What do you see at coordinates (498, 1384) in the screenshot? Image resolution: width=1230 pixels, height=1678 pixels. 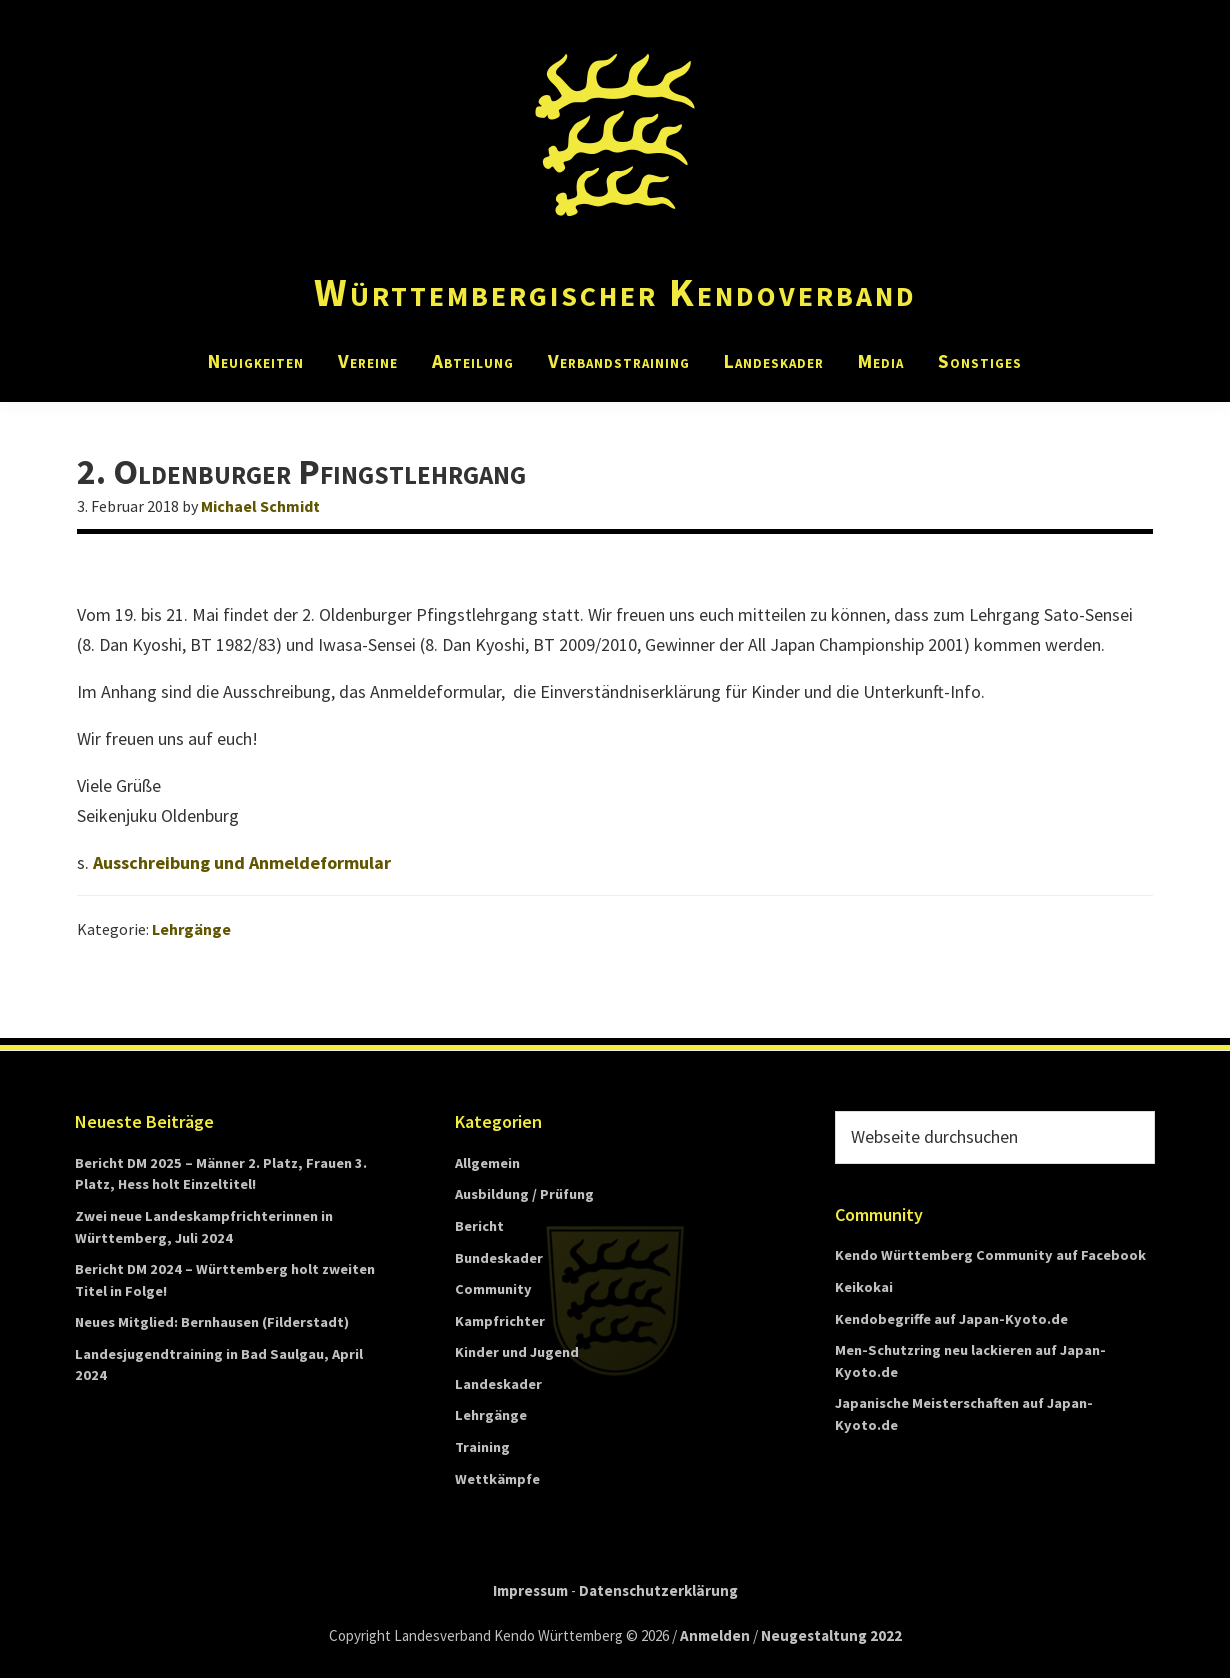 I see `Landeskader` at bounding box center [498, 1384].